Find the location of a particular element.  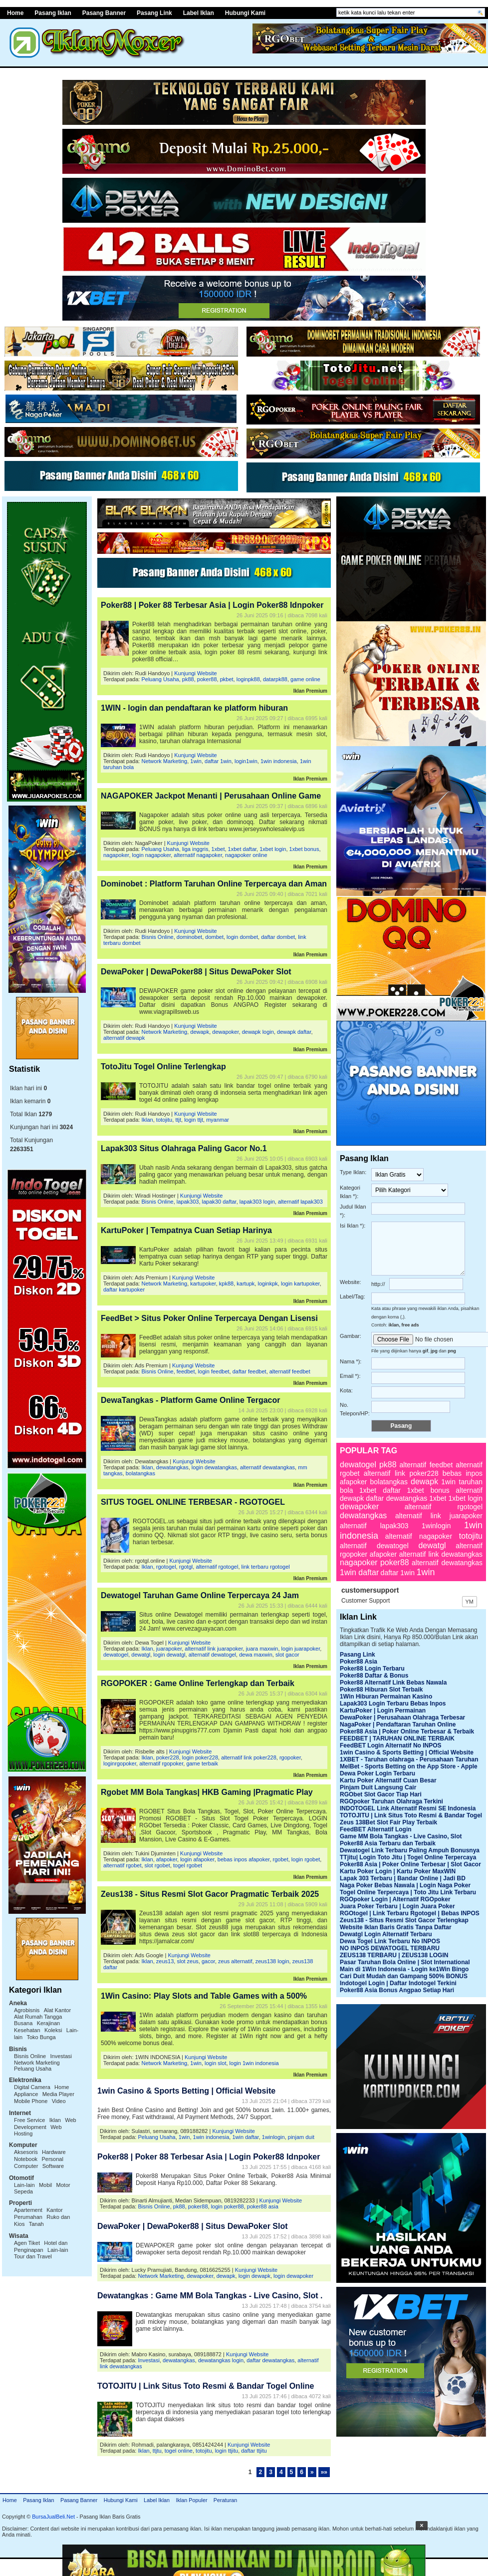

slot rgobet is located at coordinates (157, 1865).